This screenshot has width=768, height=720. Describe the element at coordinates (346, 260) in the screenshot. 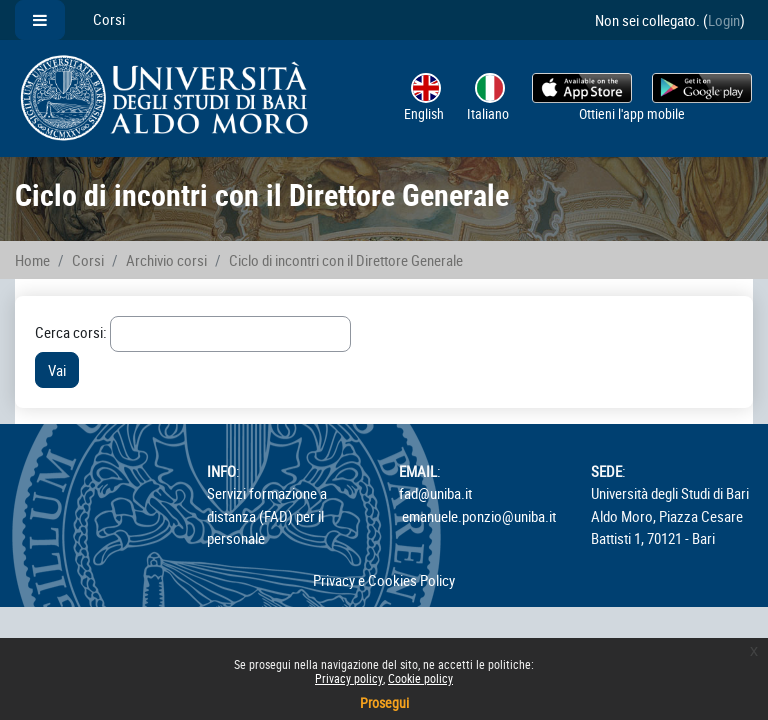

I see `Ciclo di incontri con il Direttore Generale` at that location.